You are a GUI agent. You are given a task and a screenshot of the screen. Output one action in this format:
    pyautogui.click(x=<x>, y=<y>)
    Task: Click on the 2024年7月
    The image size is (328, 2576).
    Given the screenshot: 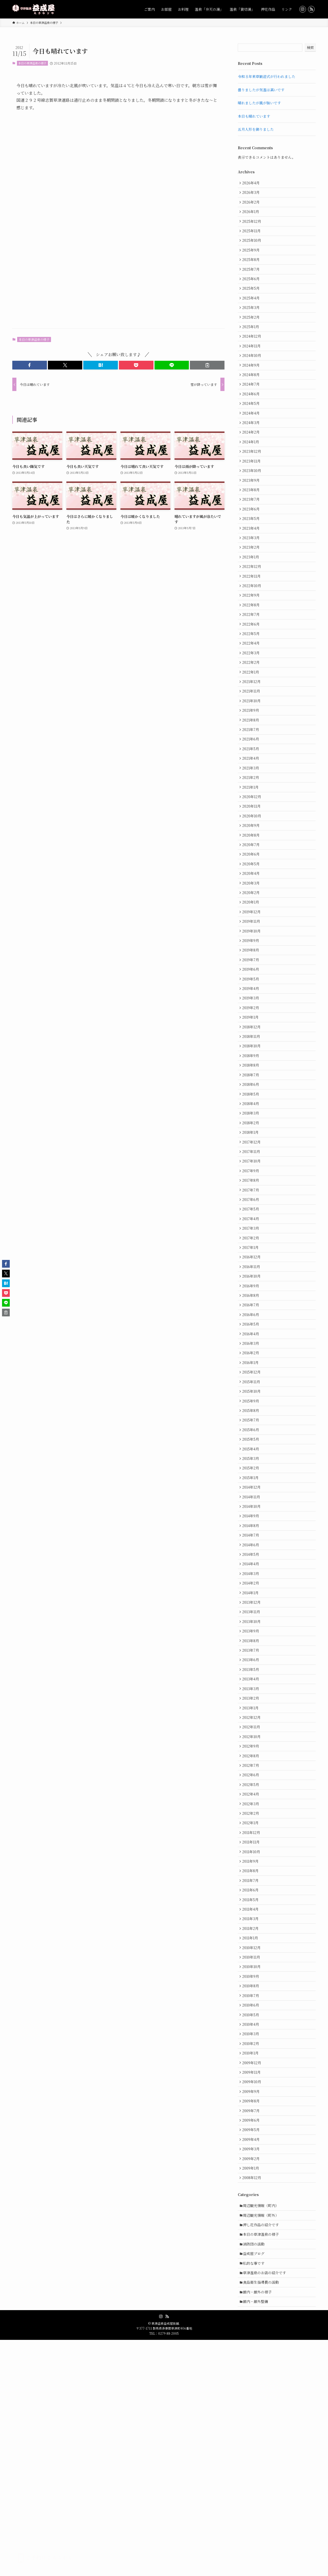 What is the action you would take?
    pyautogui.click(x=252, y=407)
    